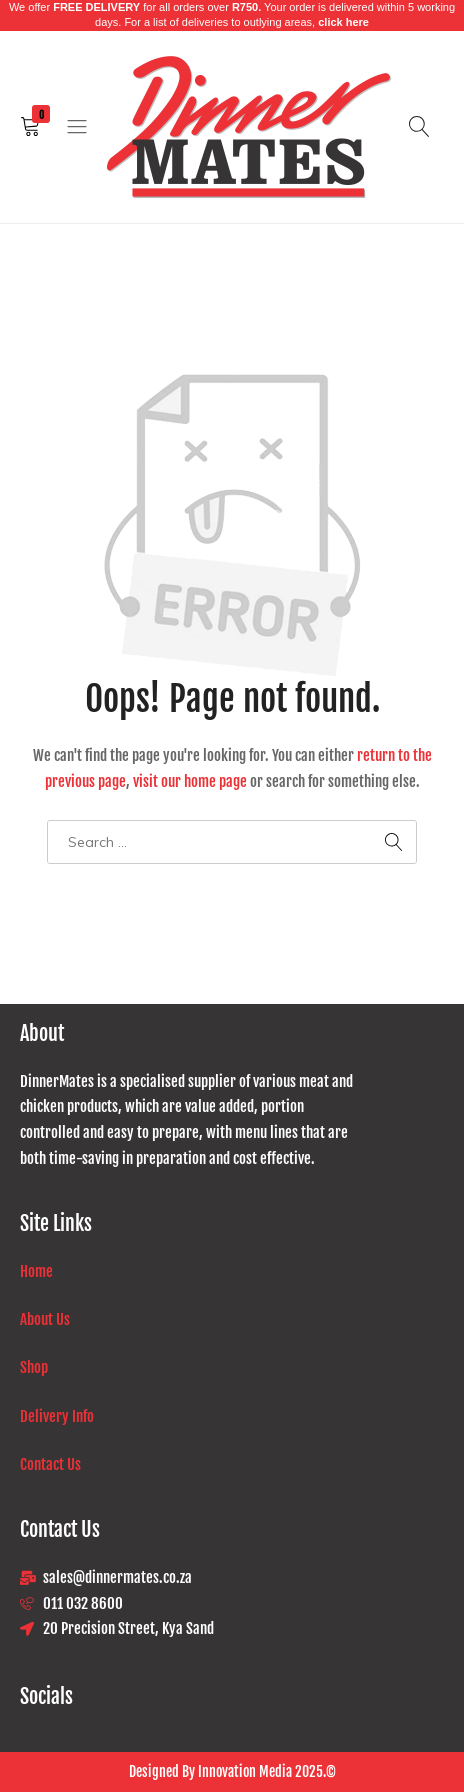 Image resolution: width=464 pixels, height=1792 pixels. Describe the element at coordinates (45, 1319) in the screenshot. I see `About Us` at that location.